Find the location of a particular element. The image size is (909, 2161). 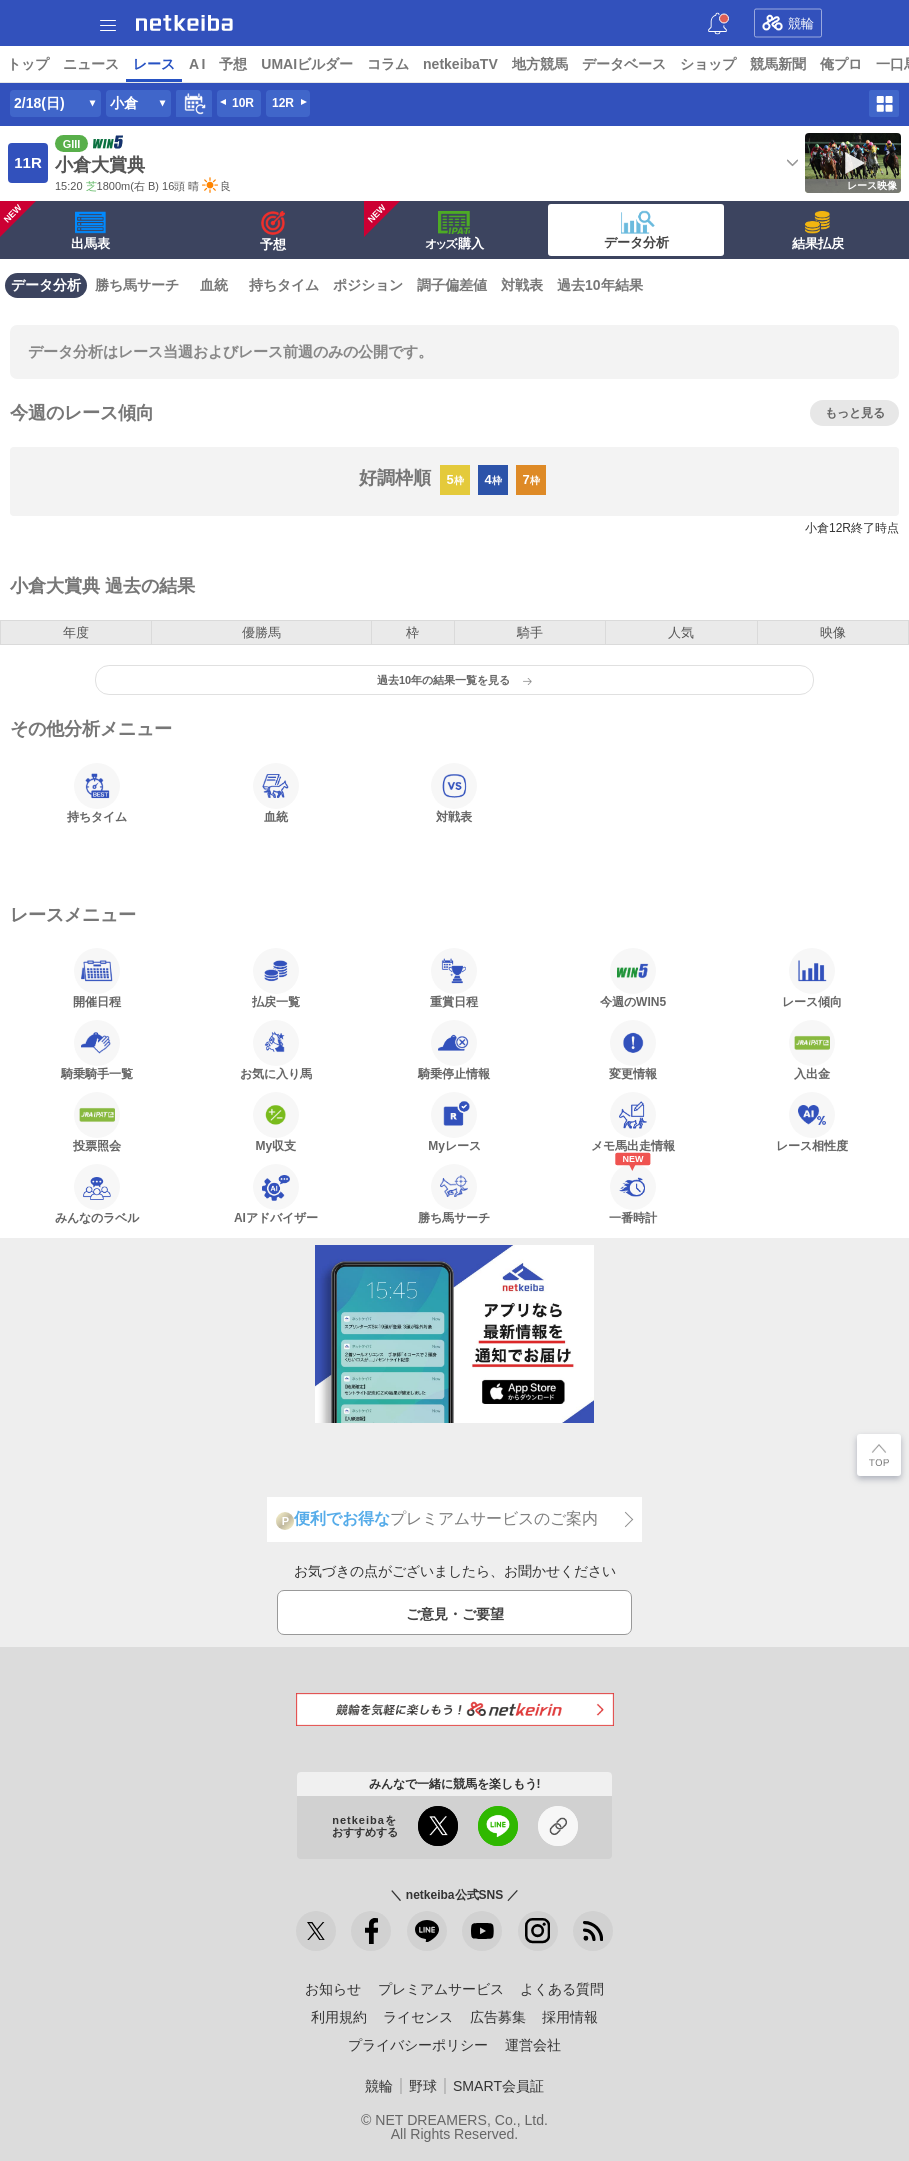

データベース is located at coordinates (624, 64).